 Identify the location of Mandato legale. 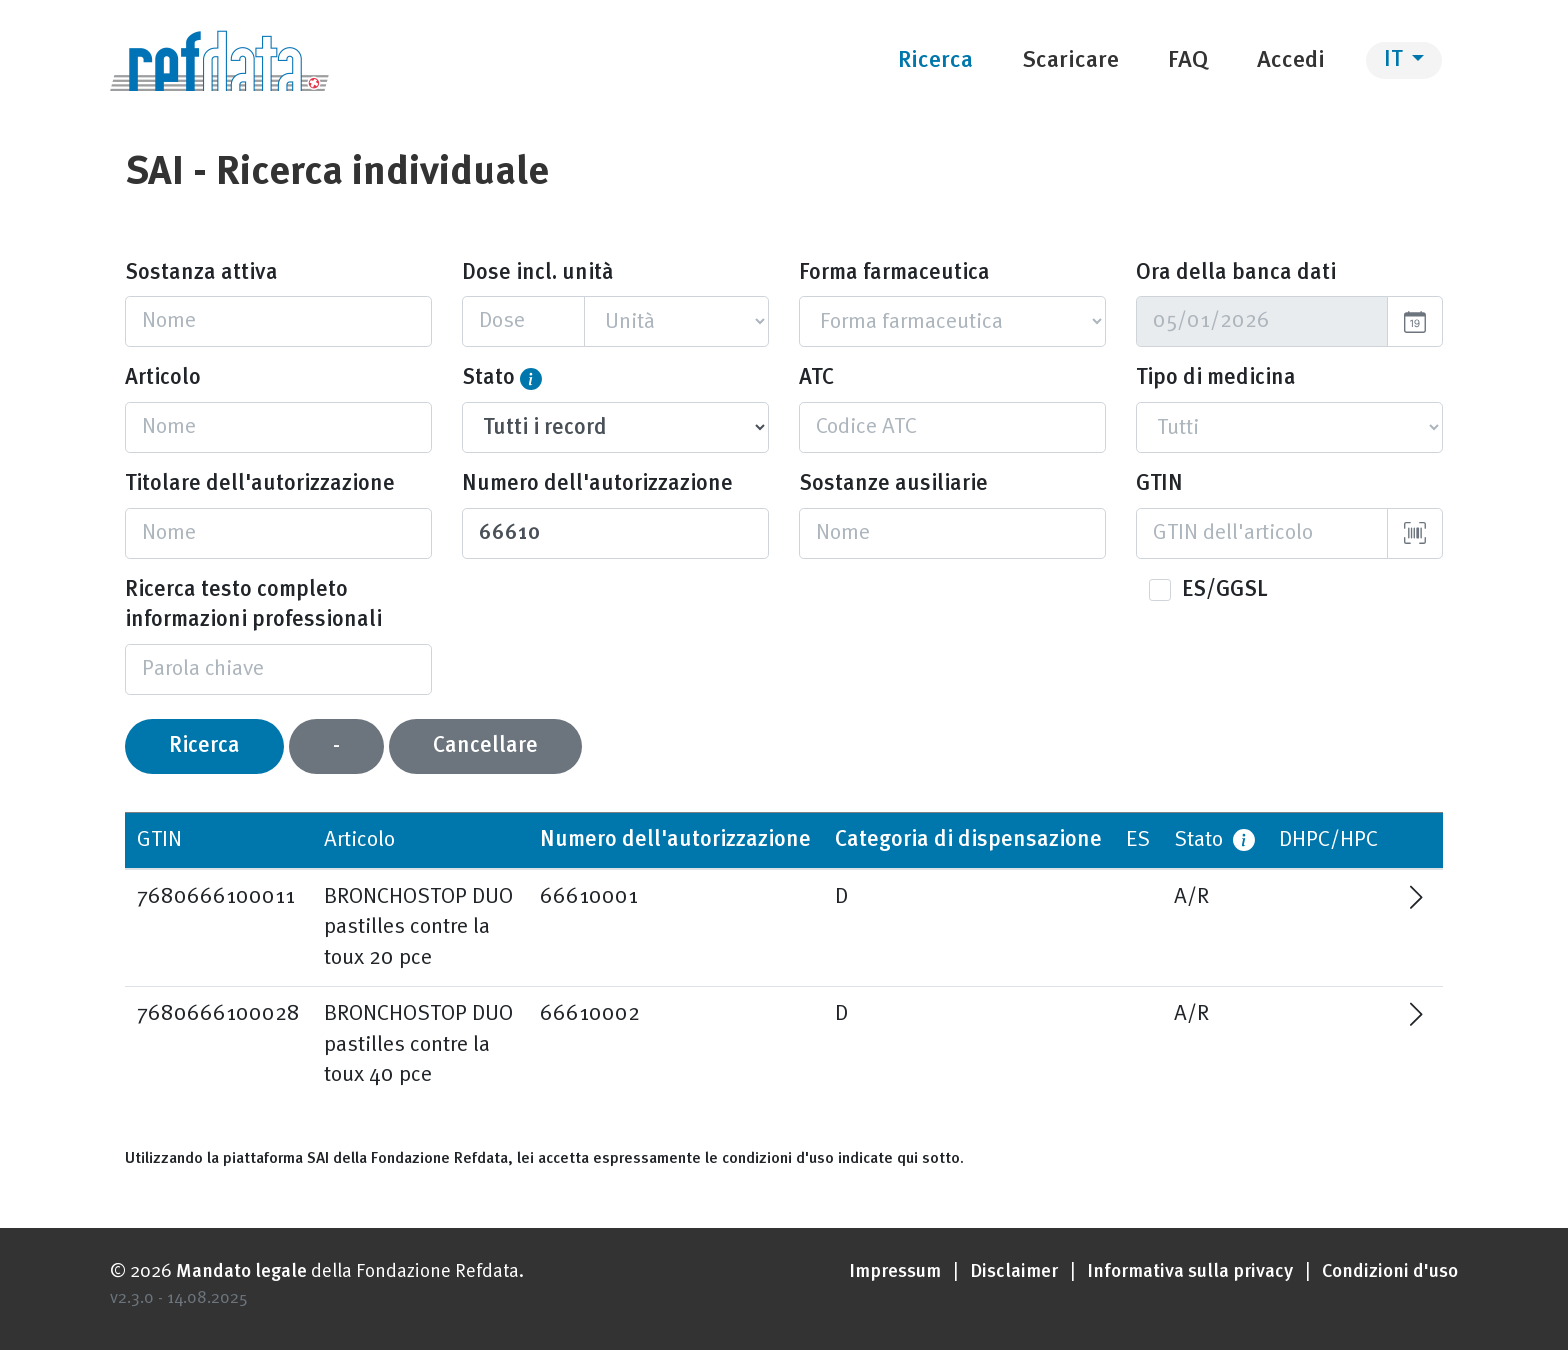
(241, 1272).